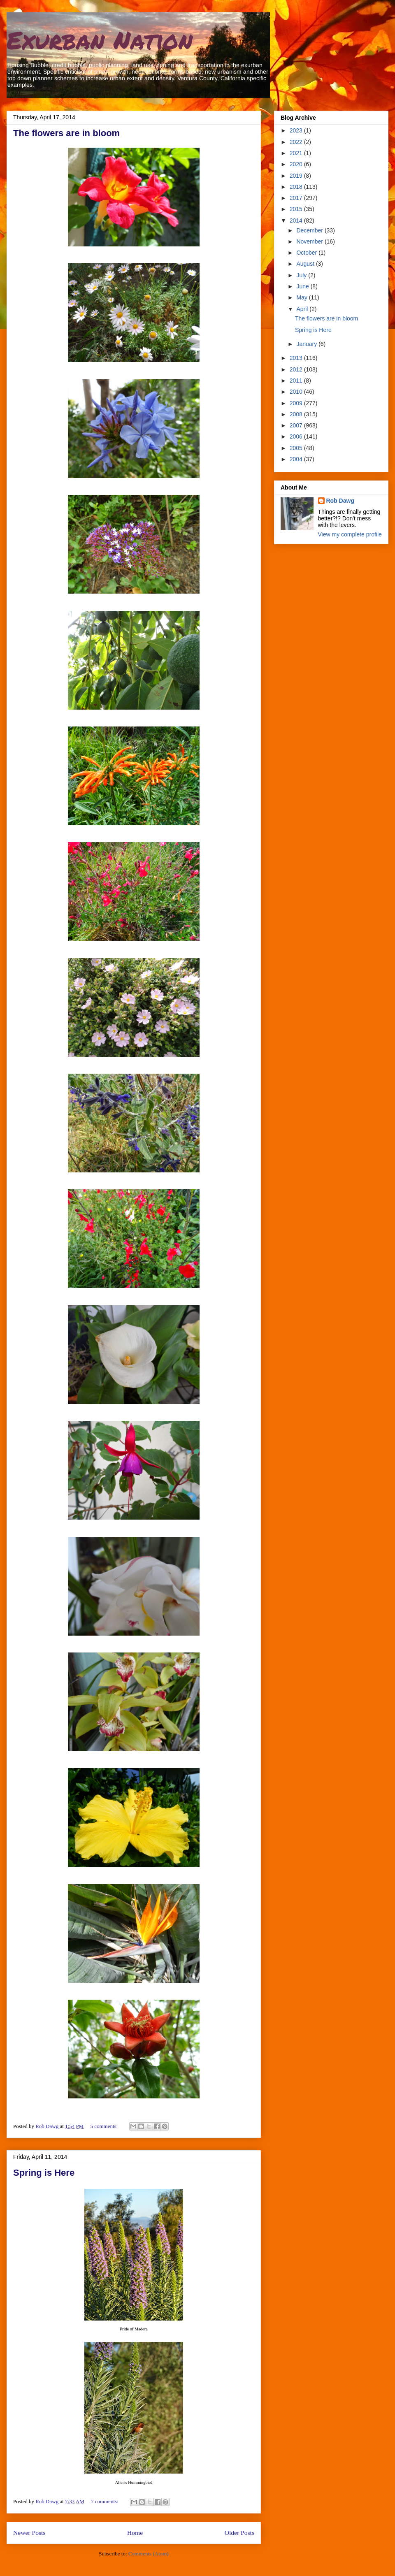  Describe the element at coordinates (135, 2532) in the screenshot. I see `Home` at that location.